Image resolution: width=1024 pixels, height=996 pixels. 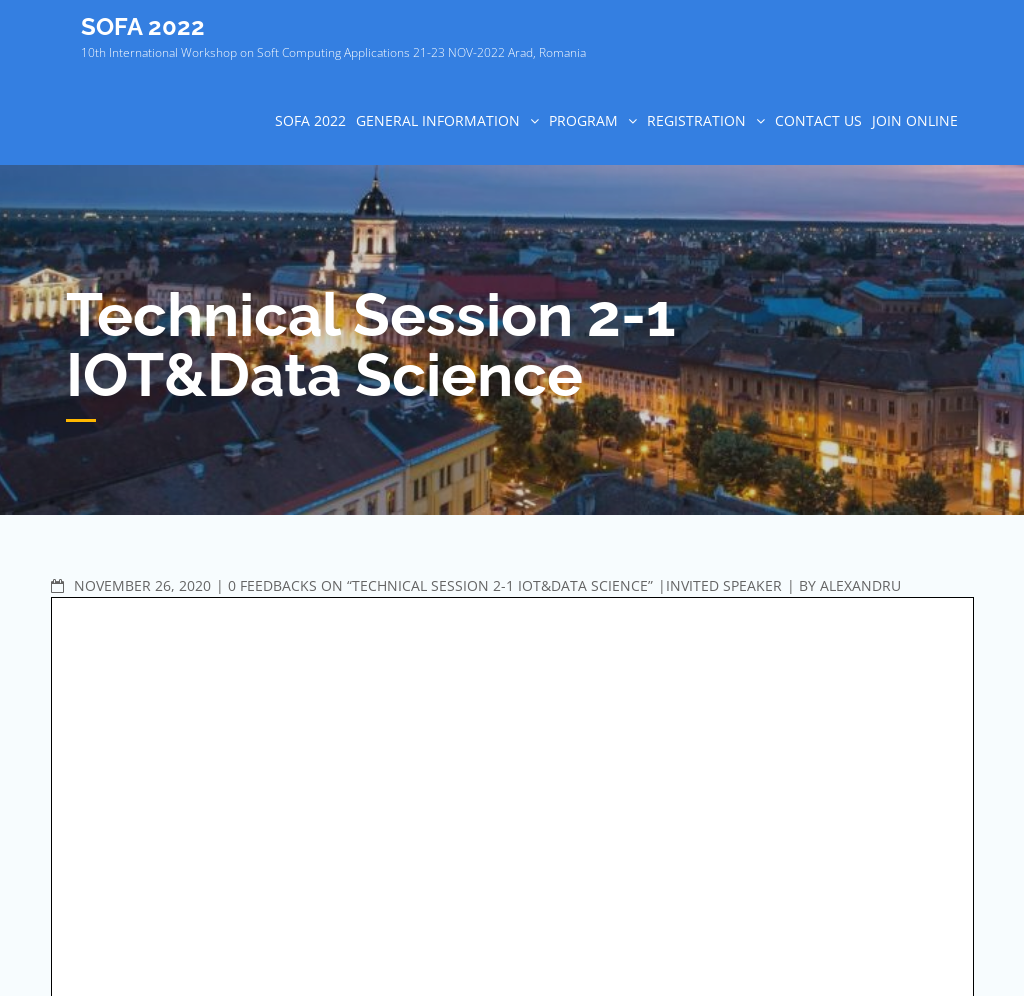 What do you see at coordinates (915, 120) in the screenshot?
I see `Join online` at bounding box center [915, 120].